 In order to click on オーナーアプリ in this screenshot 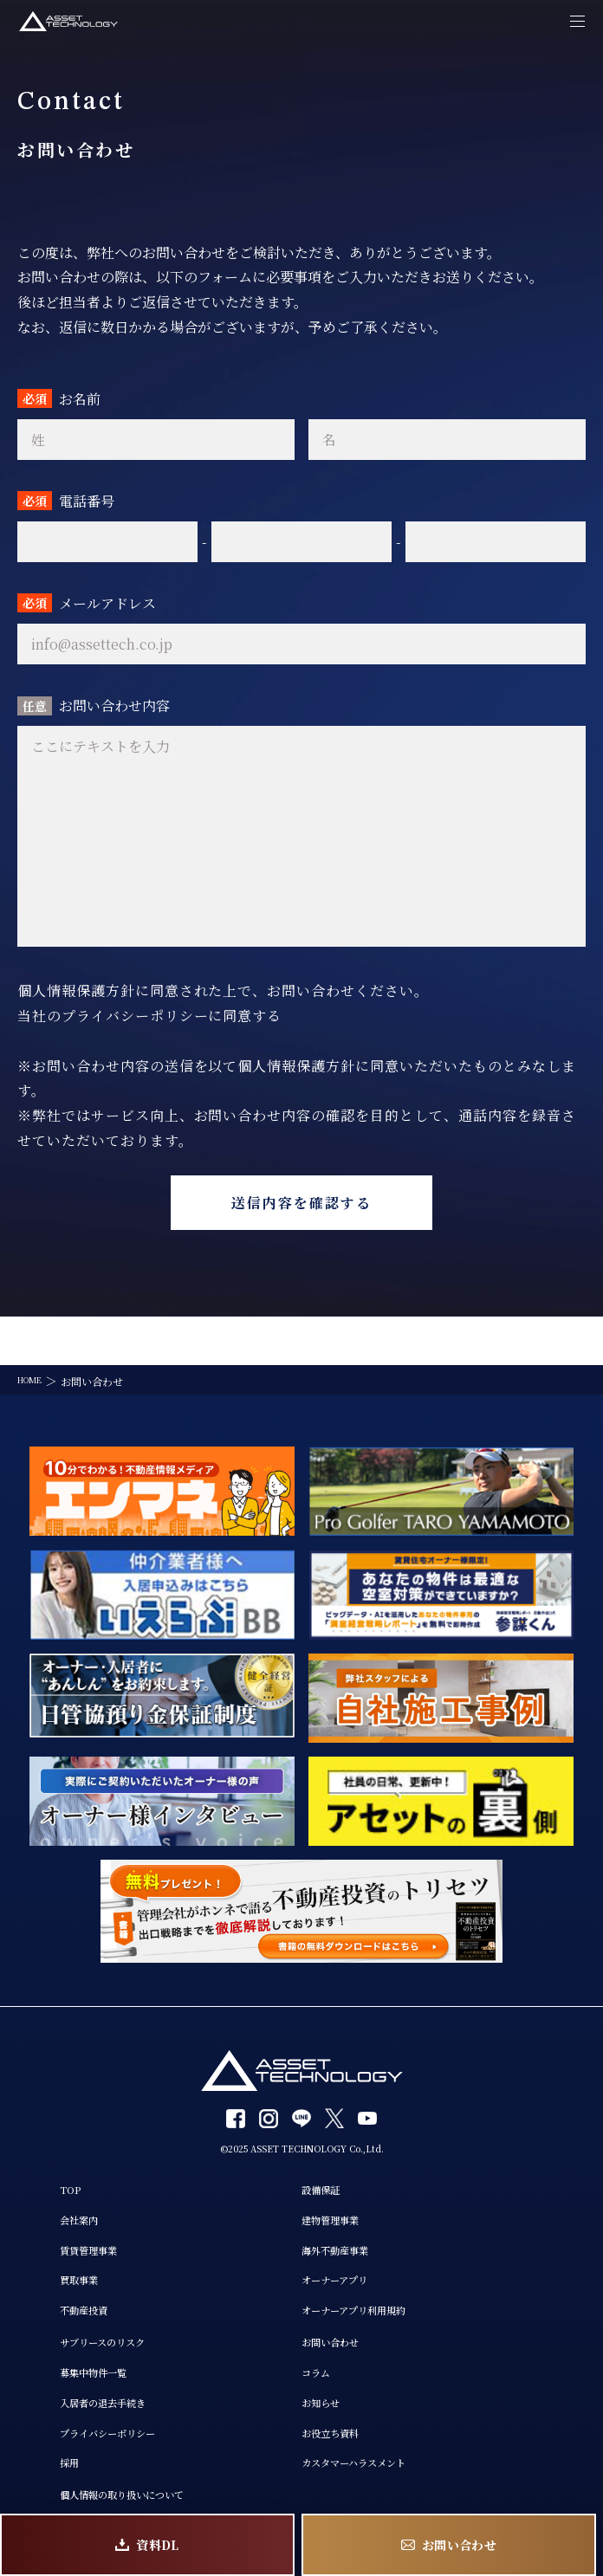, I will do `click(343, 2249)`.